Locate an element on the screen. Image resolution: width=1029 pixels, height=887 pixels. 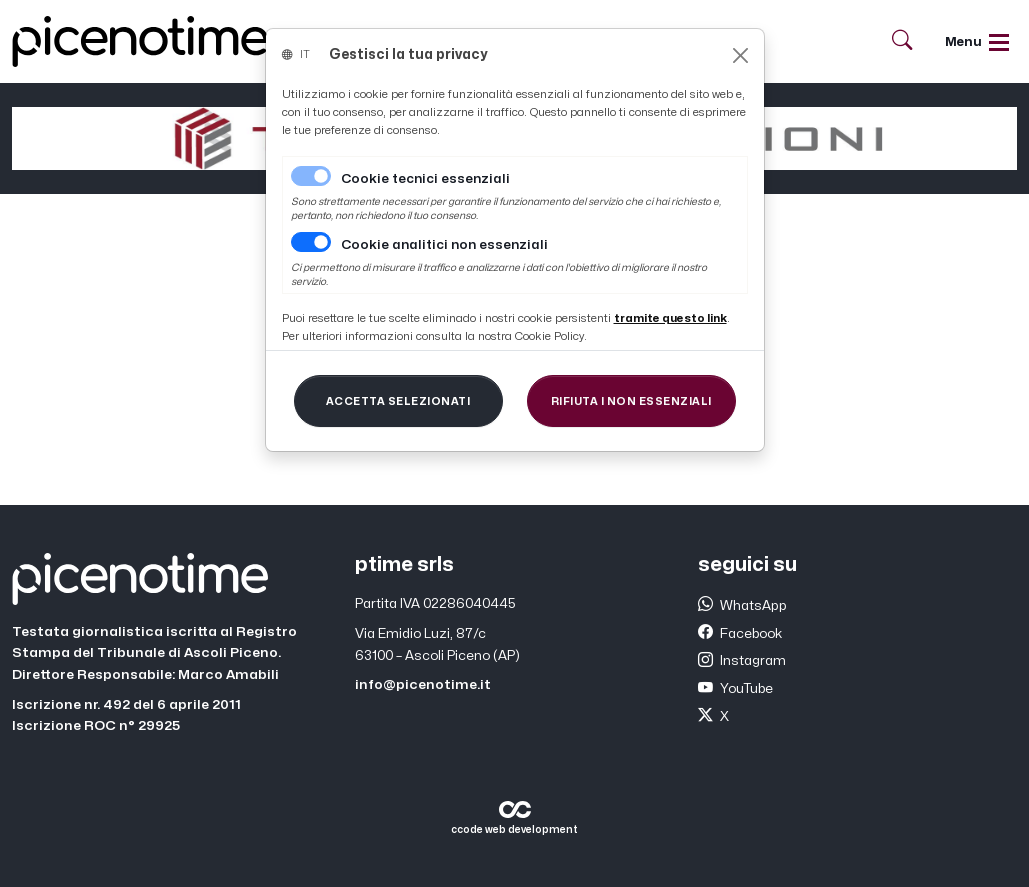
Cookie tecnici essenziali is located at coordinates (425, 179).